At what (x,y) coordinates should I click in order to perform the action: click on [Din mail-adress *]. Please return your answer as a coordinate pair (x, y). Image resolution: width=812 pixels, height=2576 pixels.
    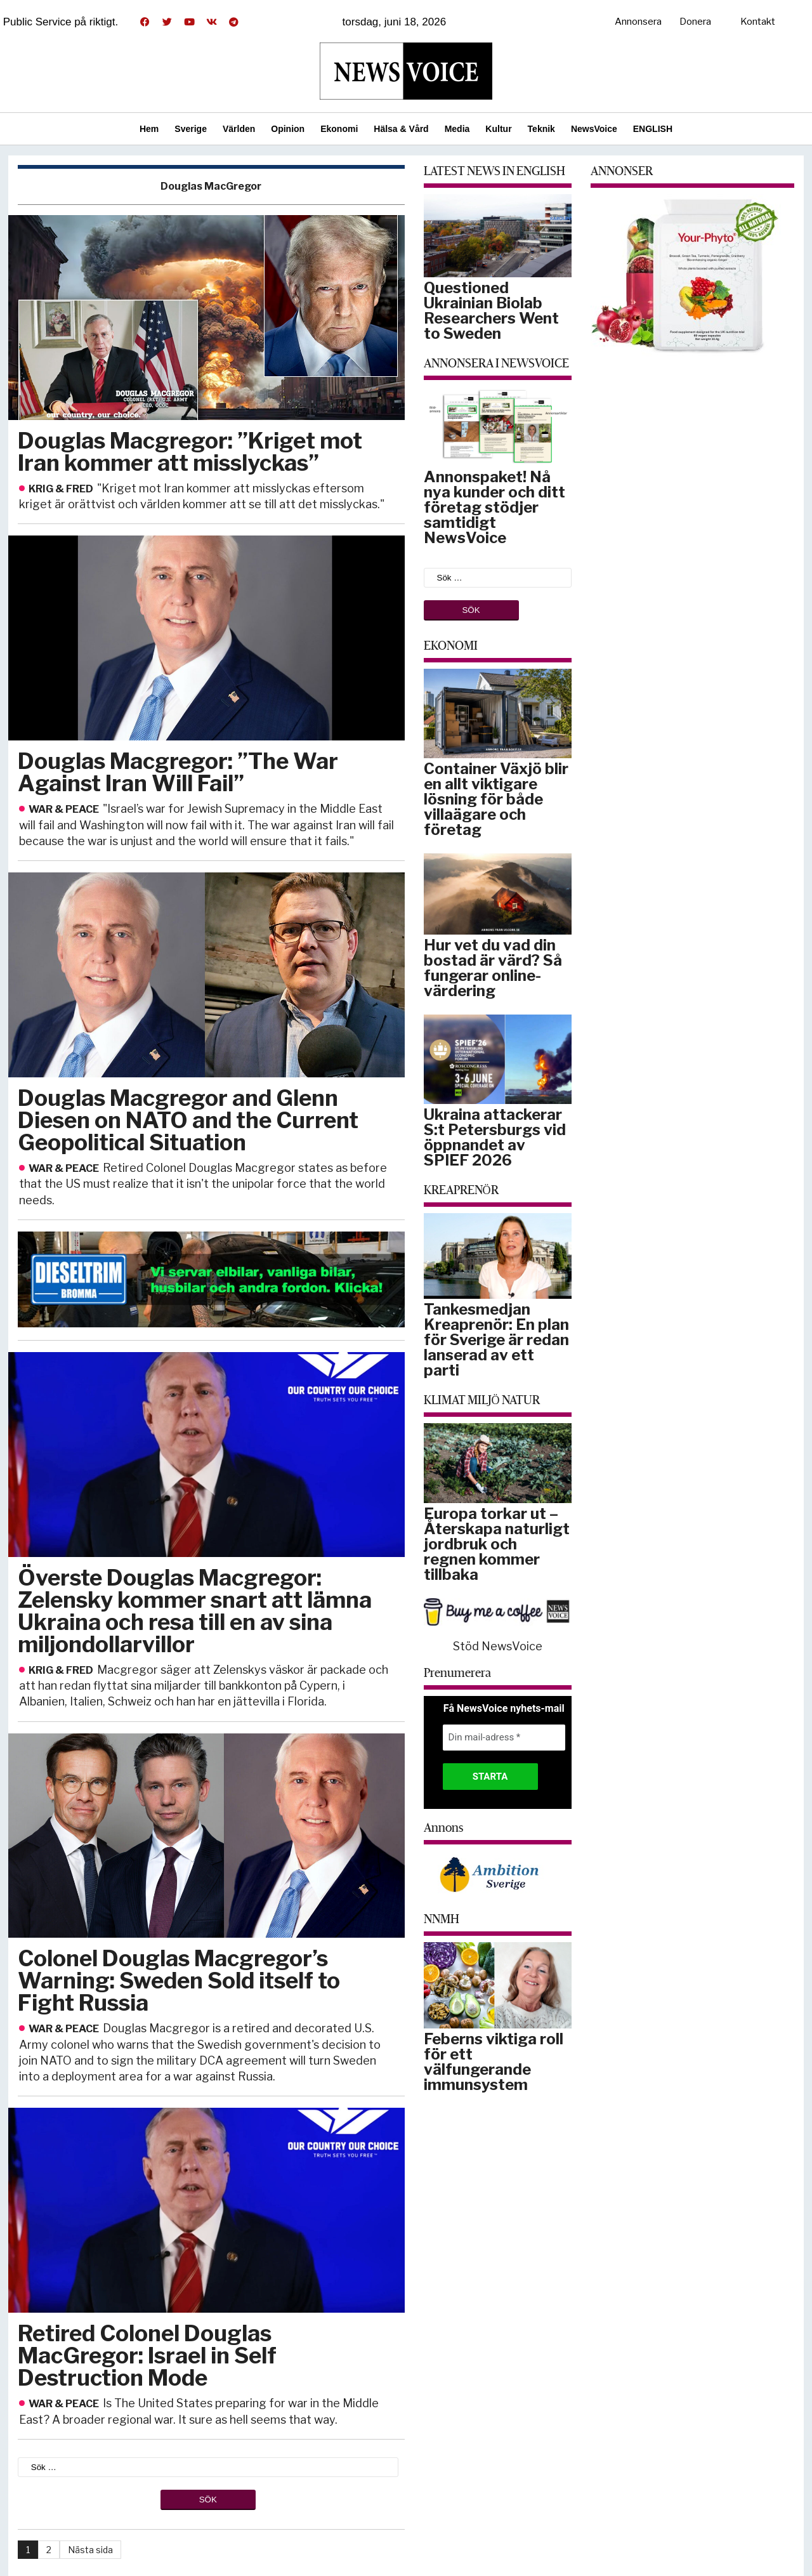
    Looking at the image, I should click on (504, 1738).